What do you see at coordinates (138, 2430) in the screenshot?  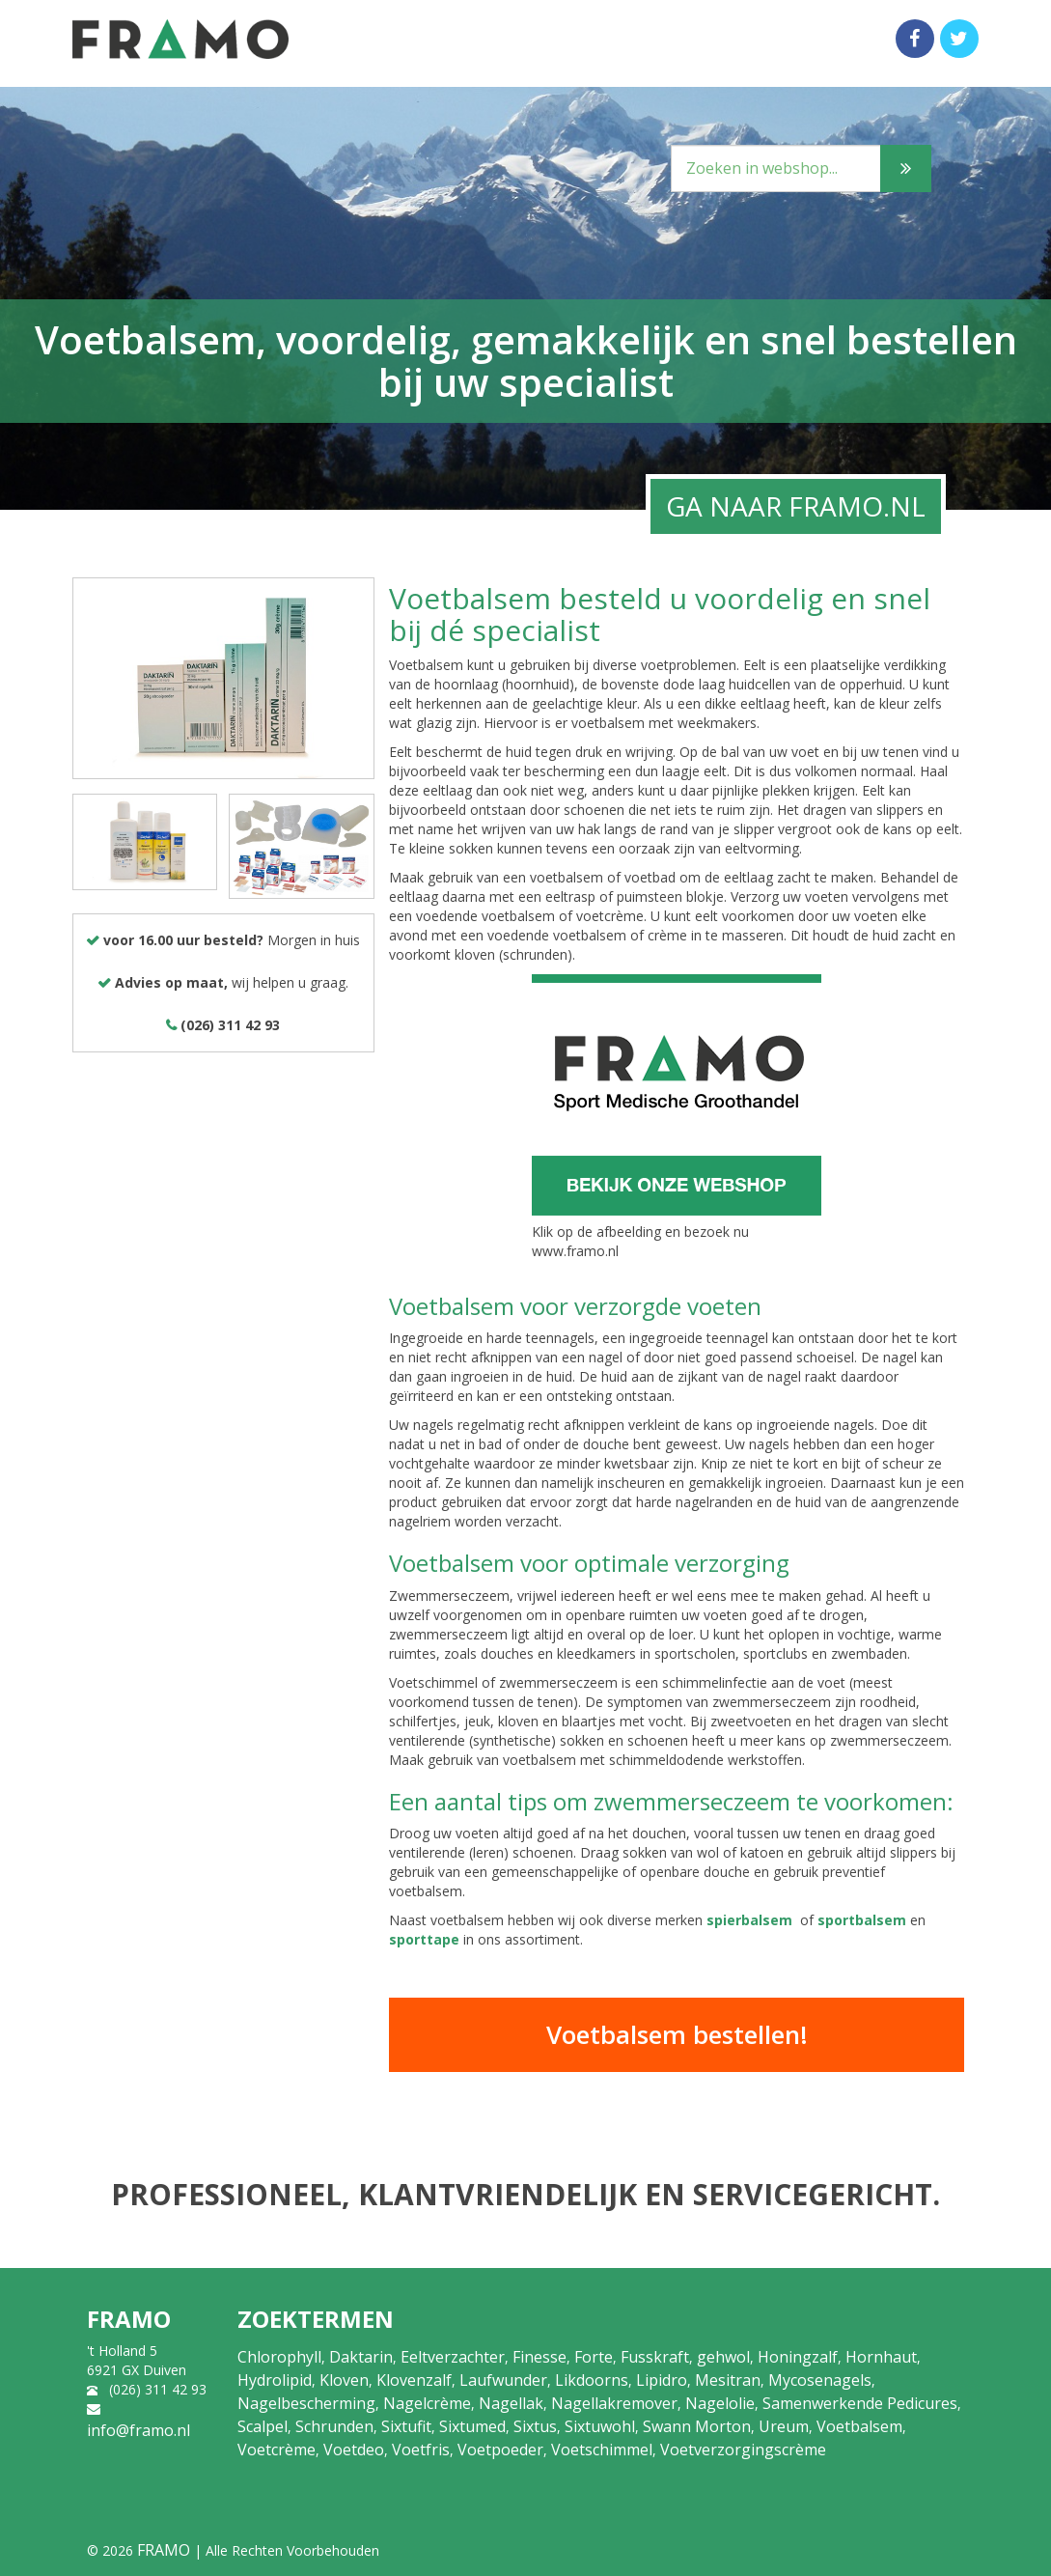 I see `info@framo.nl` at bounding box center [138, 2430].